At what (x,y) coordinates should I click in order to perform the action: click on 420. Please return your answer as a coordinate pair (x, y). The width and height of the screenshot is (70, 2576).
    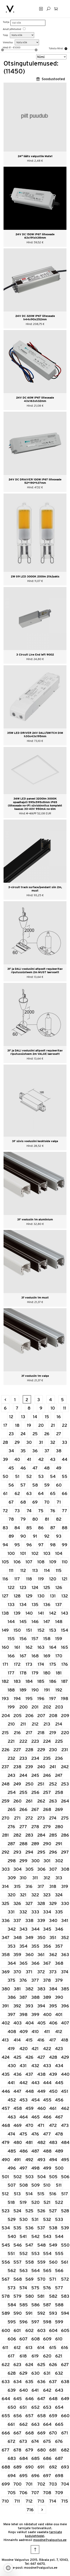
    Looking at the image, I should click on (23, 2048).